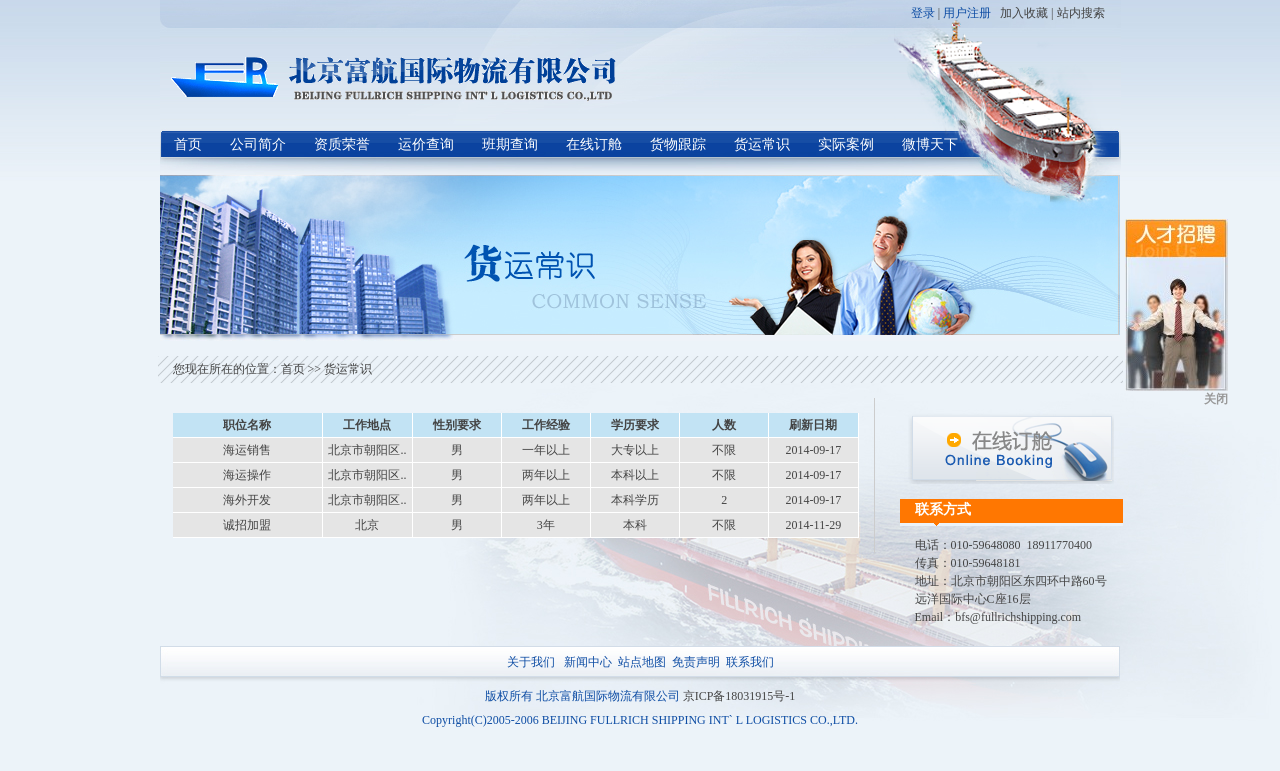 The image size is (1280, 771). Describe the element at coordinates (594, 144) in the screenshot. I see `在线订舱` at that location.